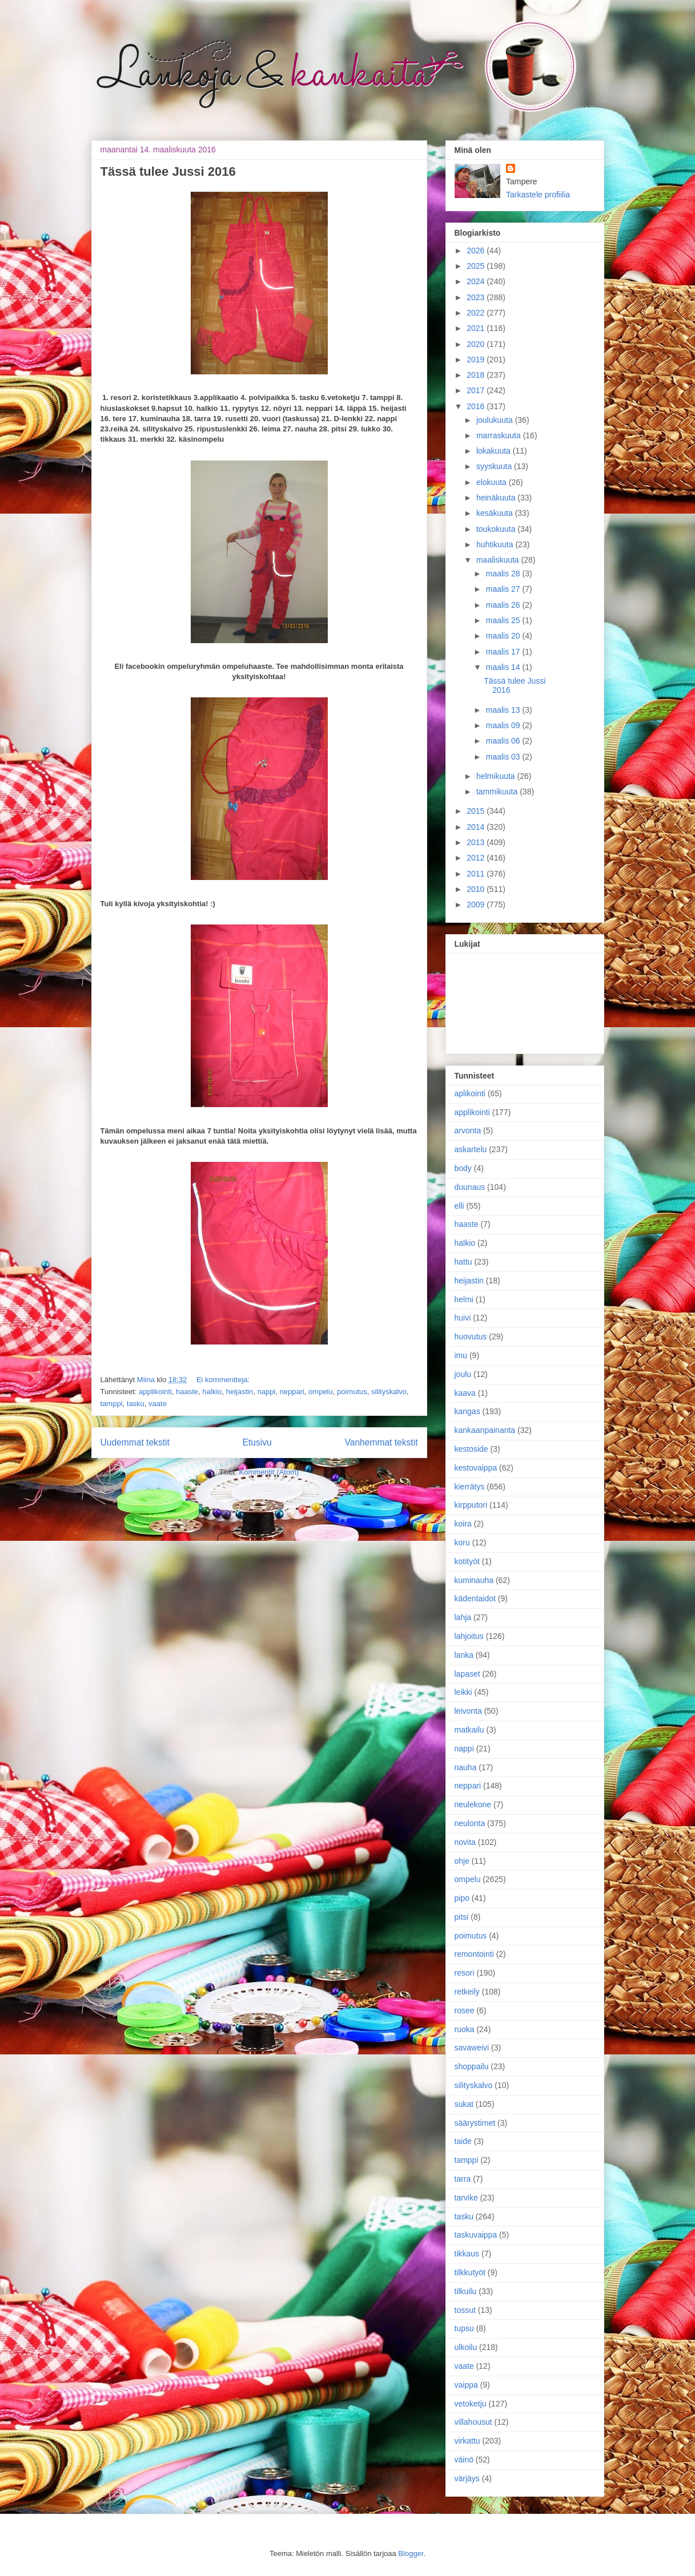 This screenshot has width=695, height=2576. I want to click on tossut, so click(465, 2310).